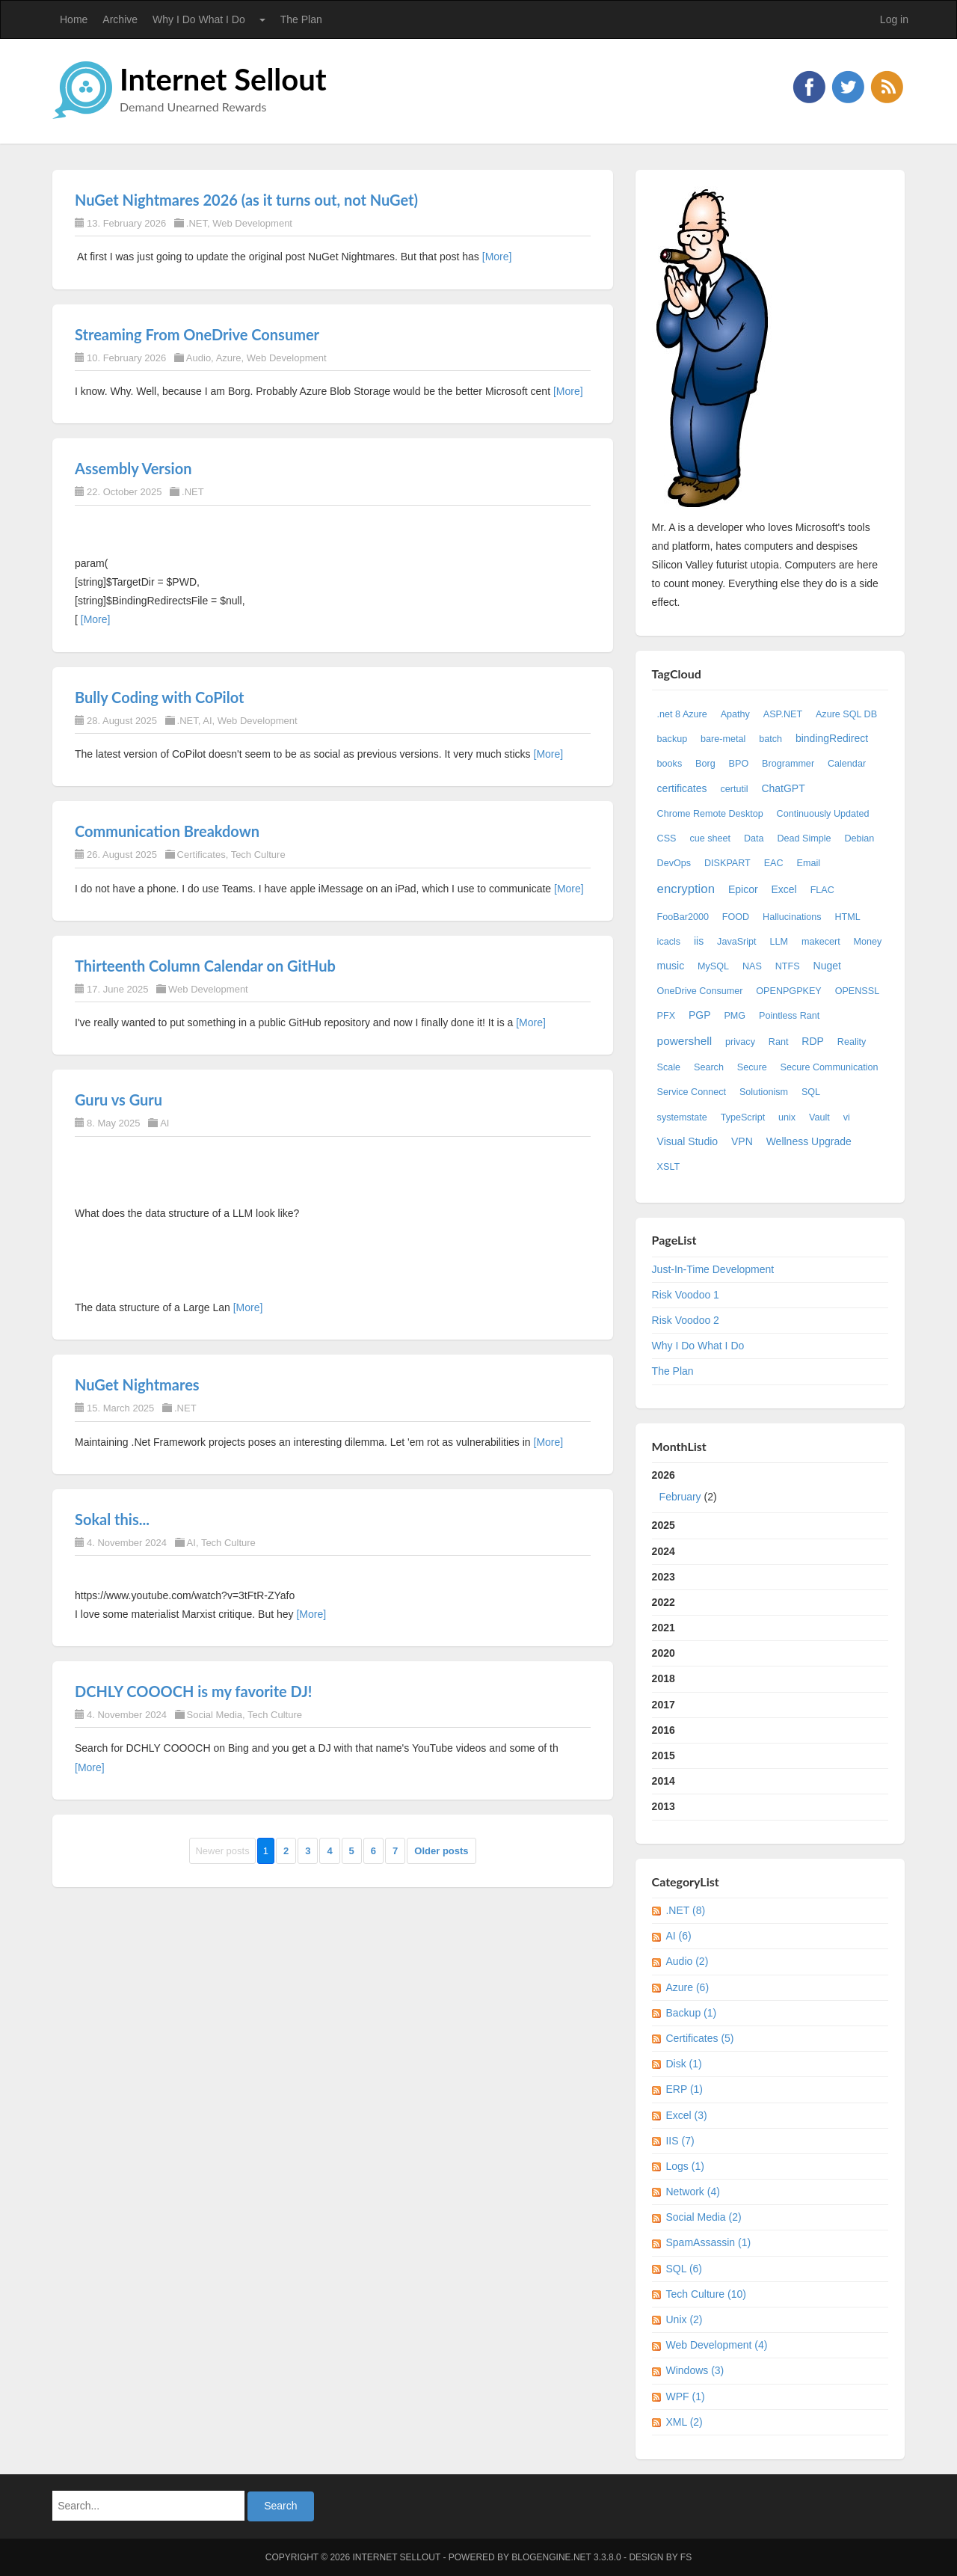  What do you see at coordinates (682, 714) in the screenshot?
I see `.net 8 Azure` at bounding box center [682, 714].